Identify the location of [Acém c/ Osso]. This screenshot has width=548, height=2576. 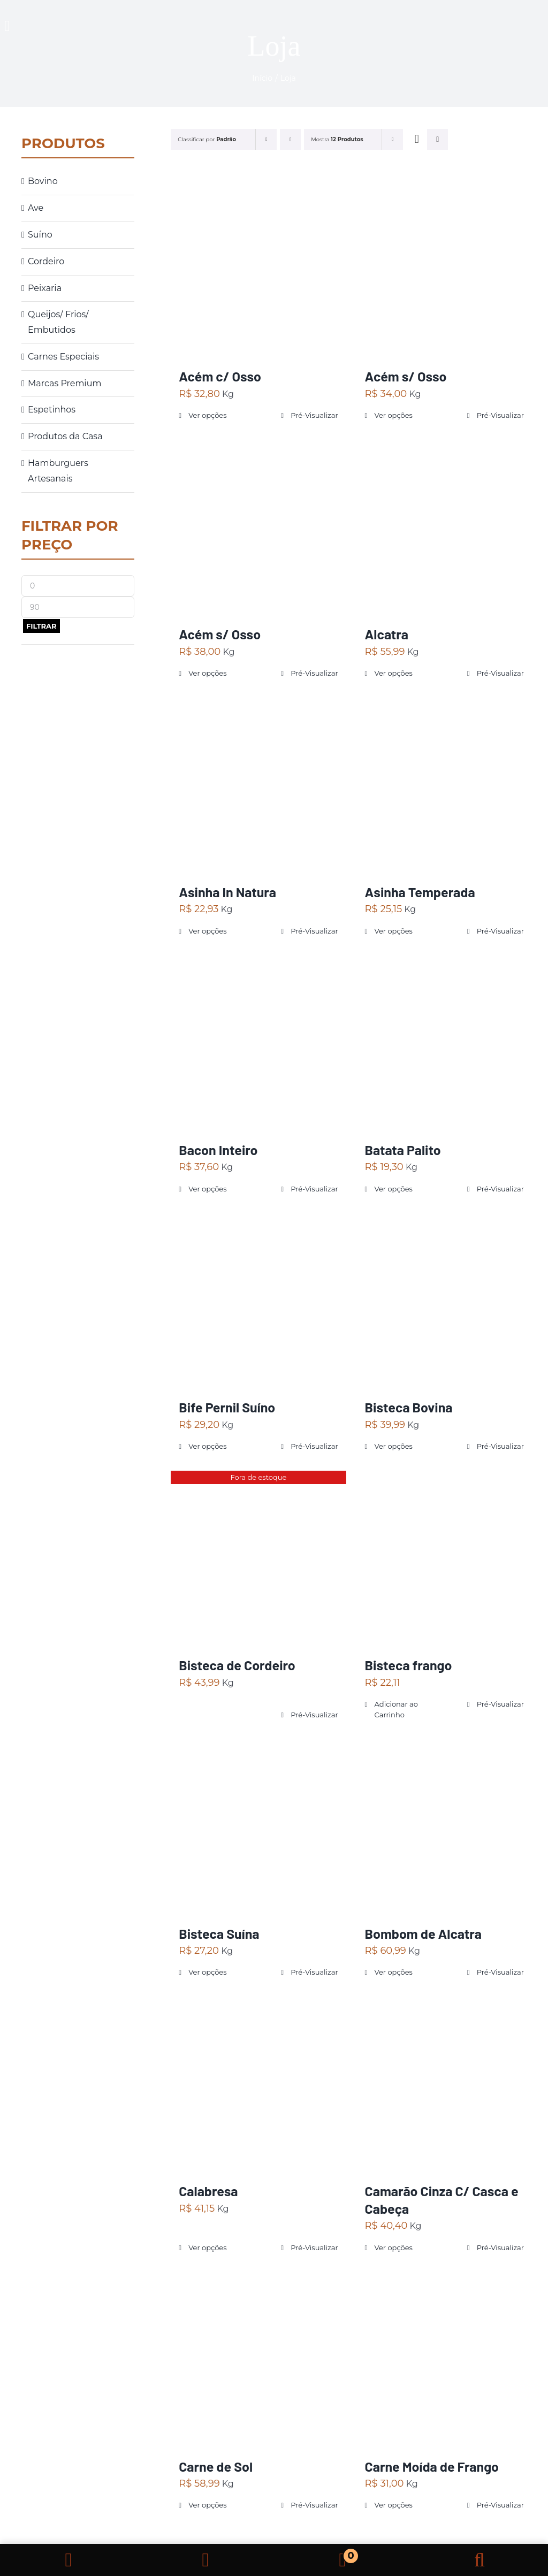
(258, 269).